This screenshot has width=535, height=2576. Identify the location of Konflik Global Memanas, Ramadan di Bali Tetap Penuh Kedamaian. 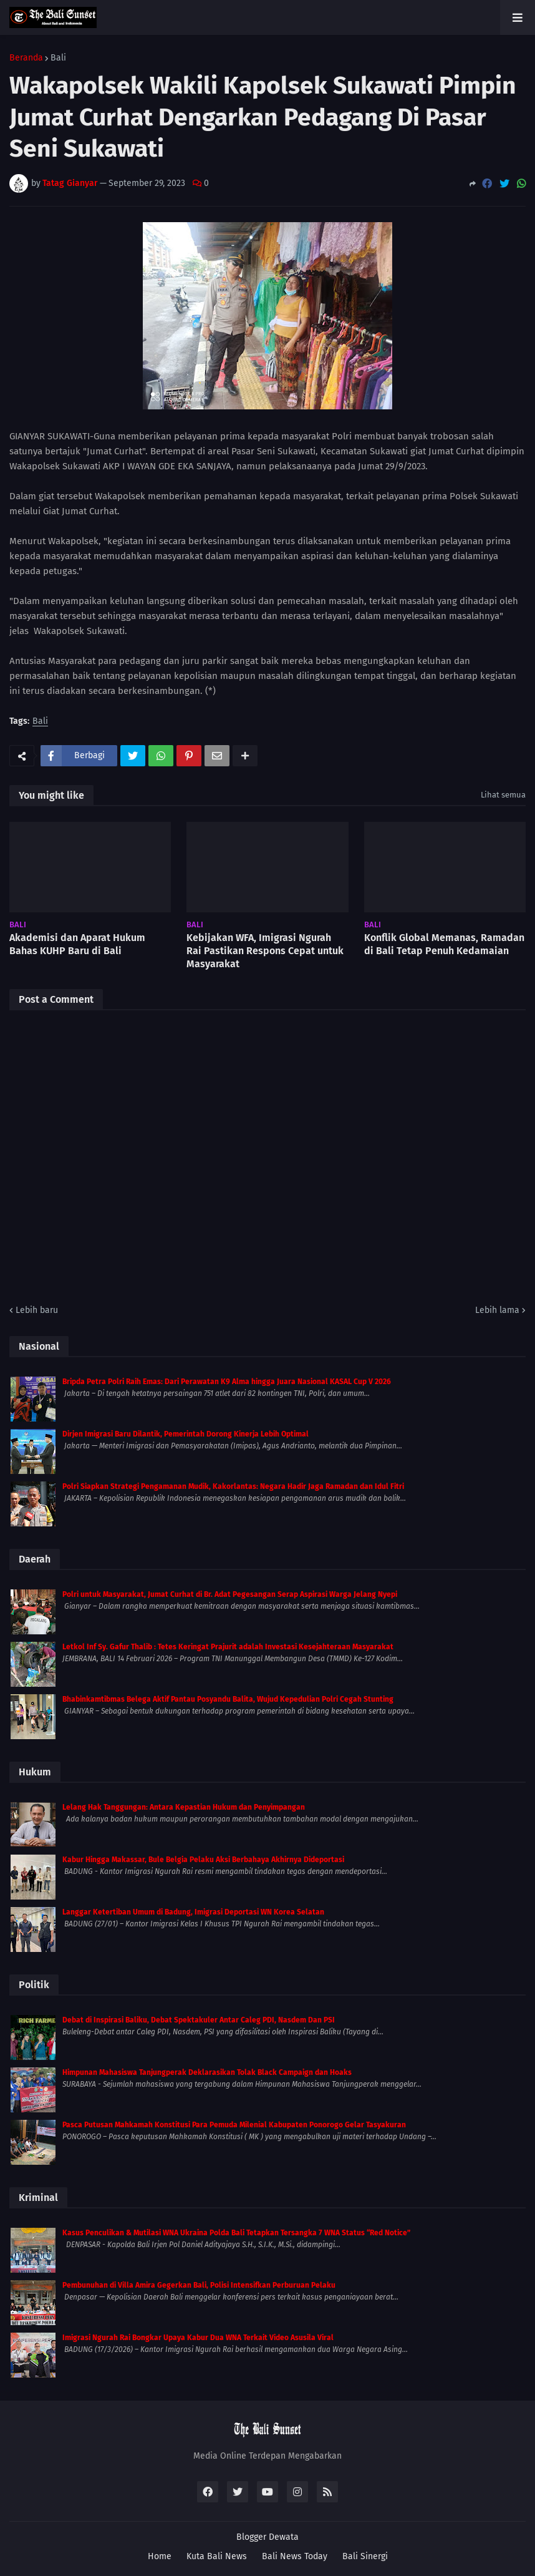
(444, 944).